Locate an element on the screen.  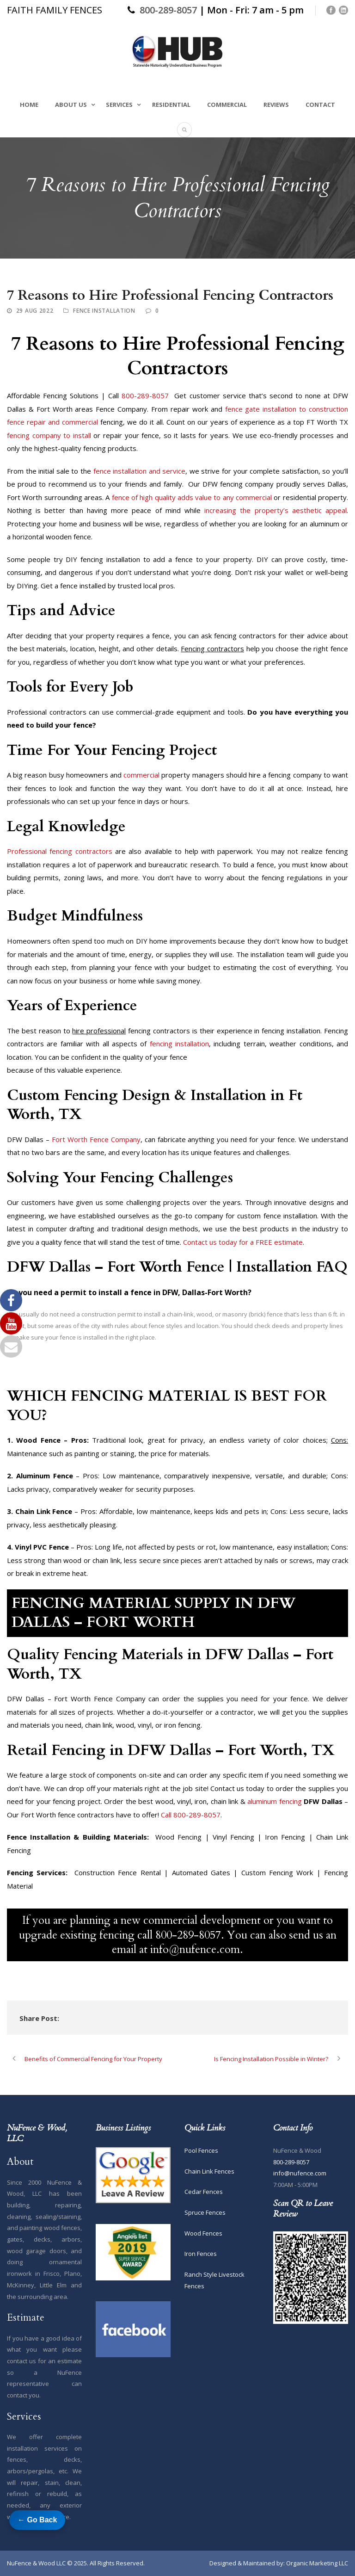
Spruce Fences is located at coordinates (205, 2212).